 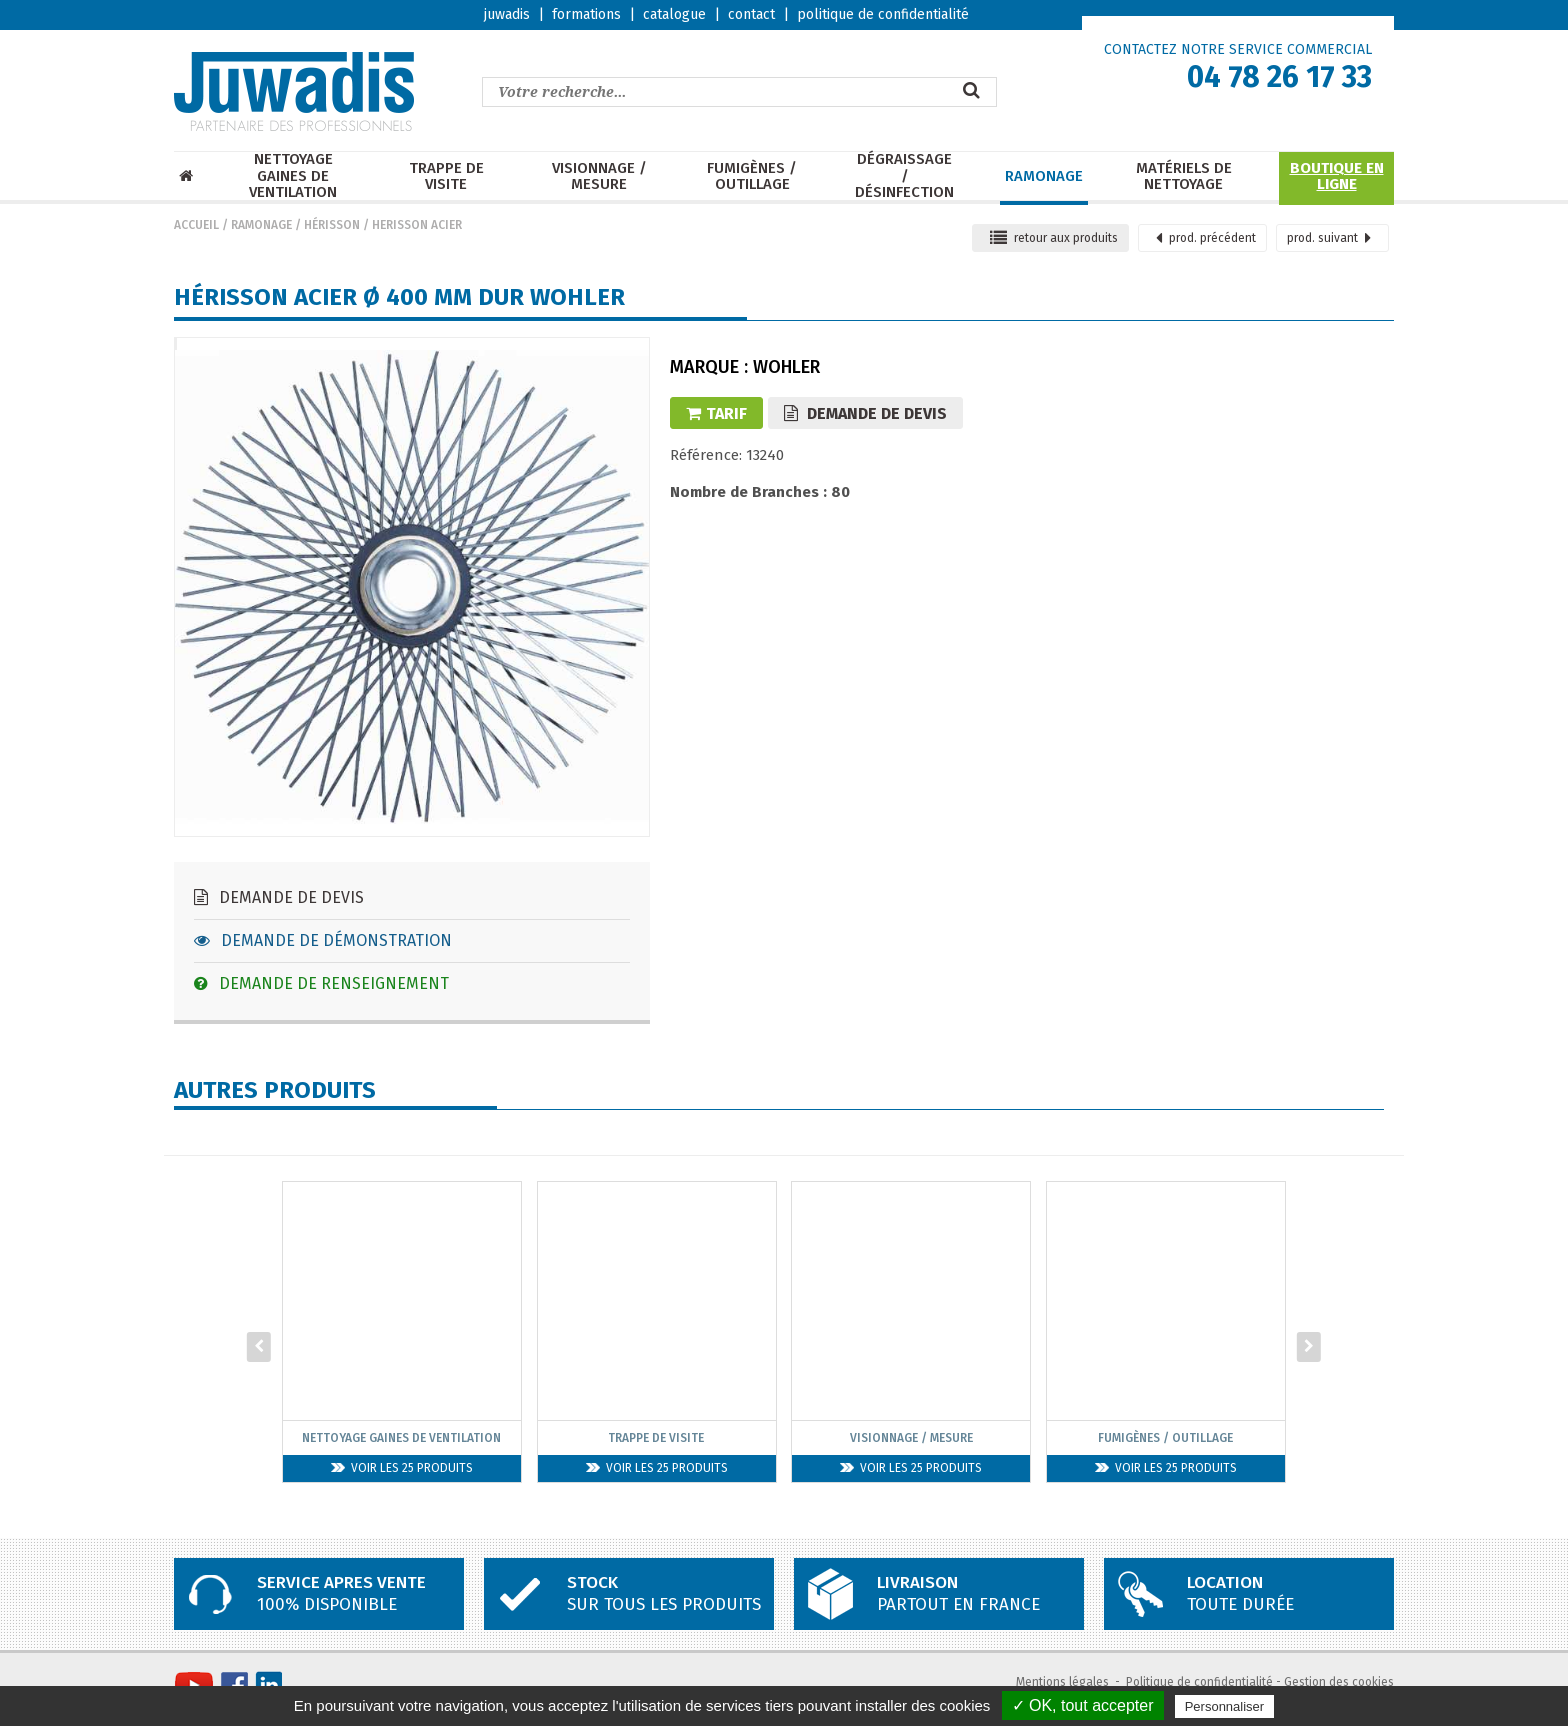 I want to click on Personnaliser, so click(x=1225, y=1706).